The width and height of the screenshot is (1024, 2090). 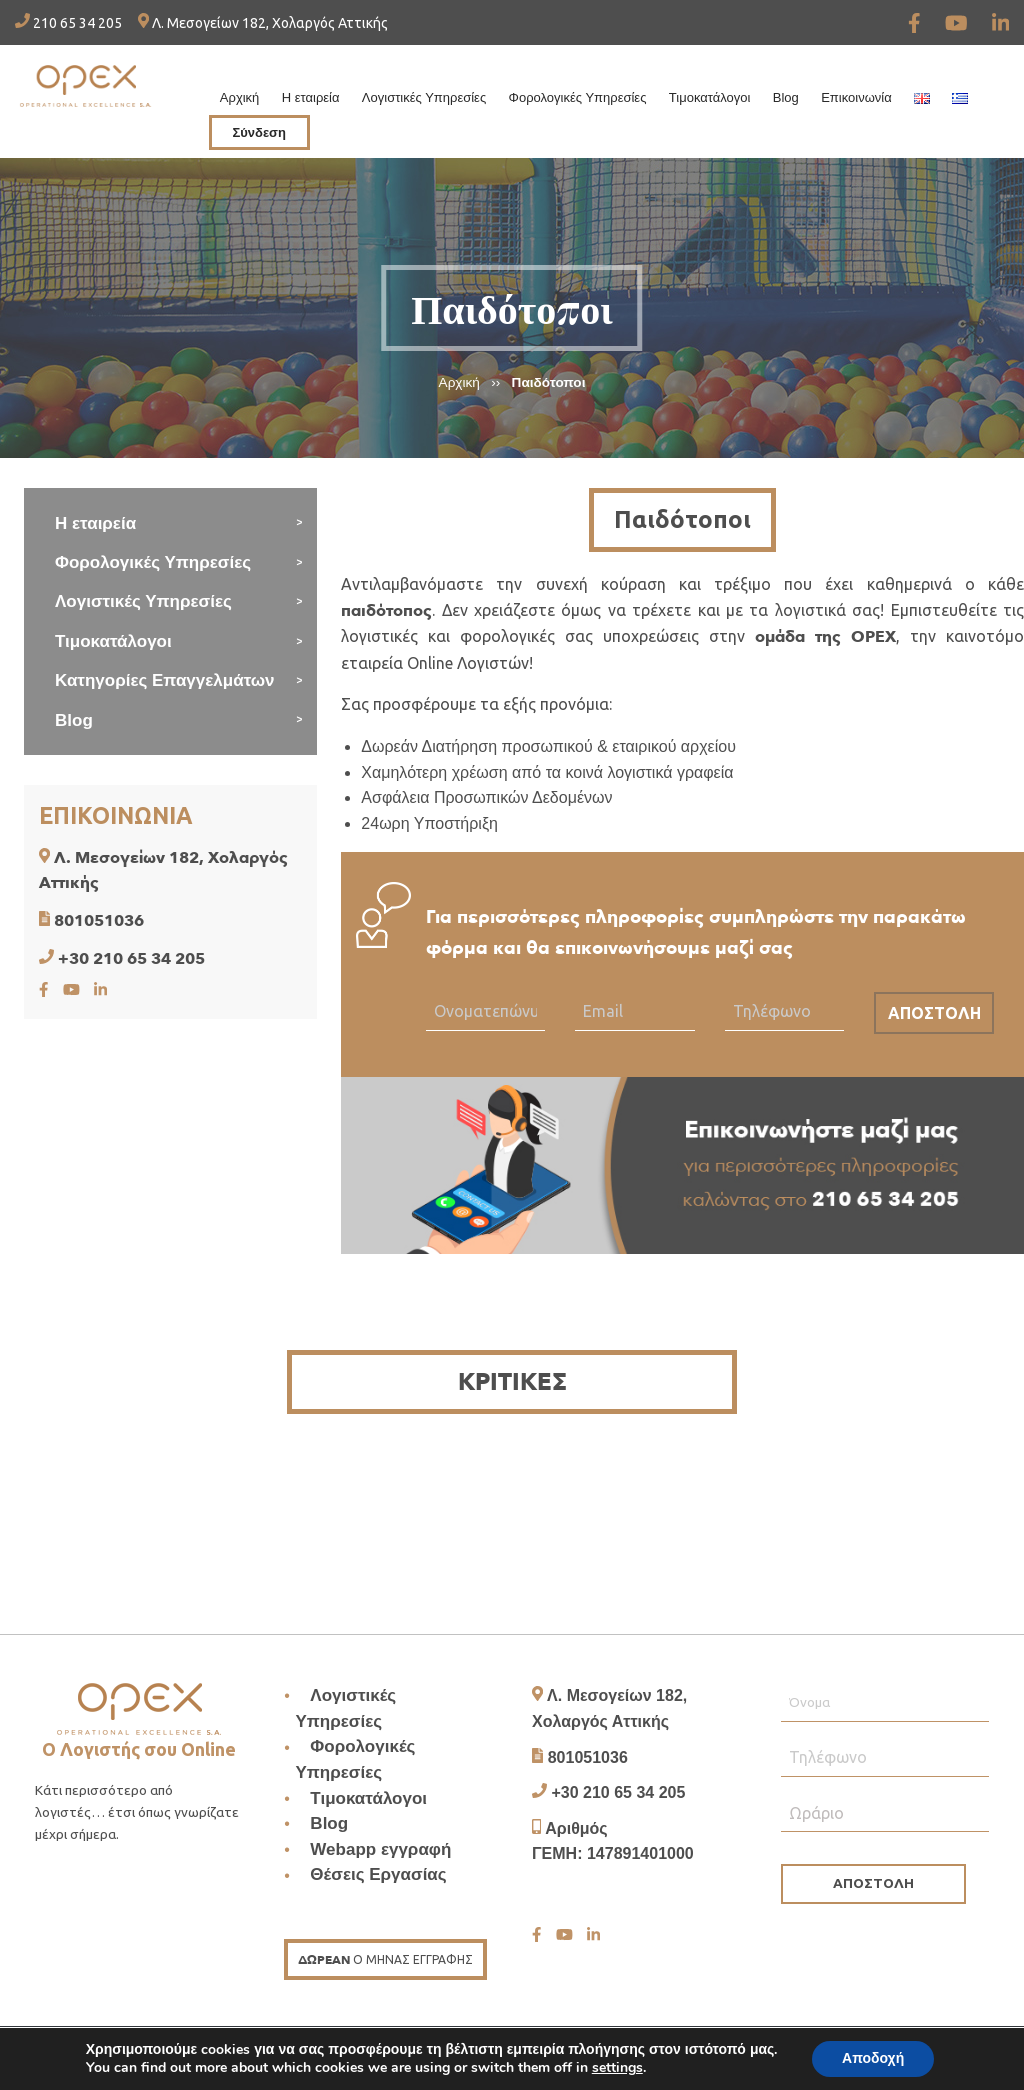 I want to click on Blog, so click(x=786, y=97).